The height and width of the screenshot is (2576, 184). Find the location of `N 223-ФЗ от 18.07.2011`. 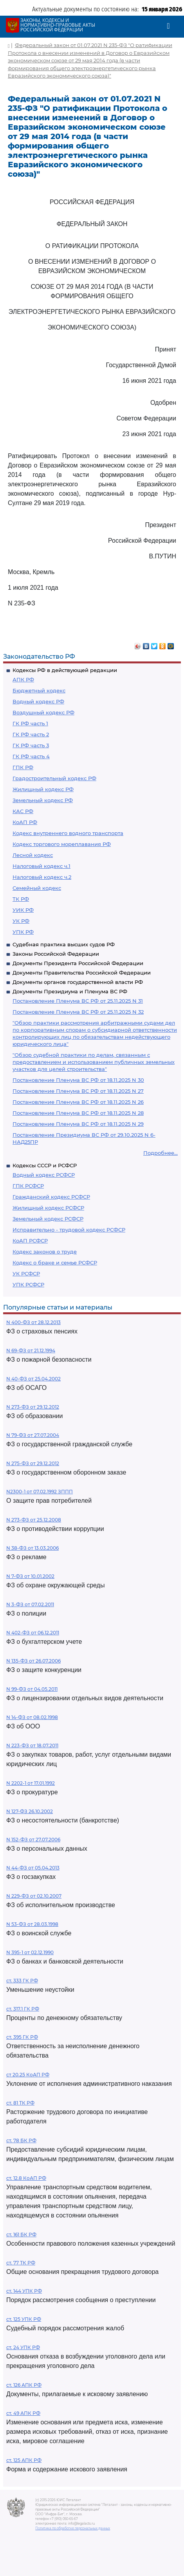

N 223-ФЗ от 18.07.2011 is located at coordinates (32, 1745).